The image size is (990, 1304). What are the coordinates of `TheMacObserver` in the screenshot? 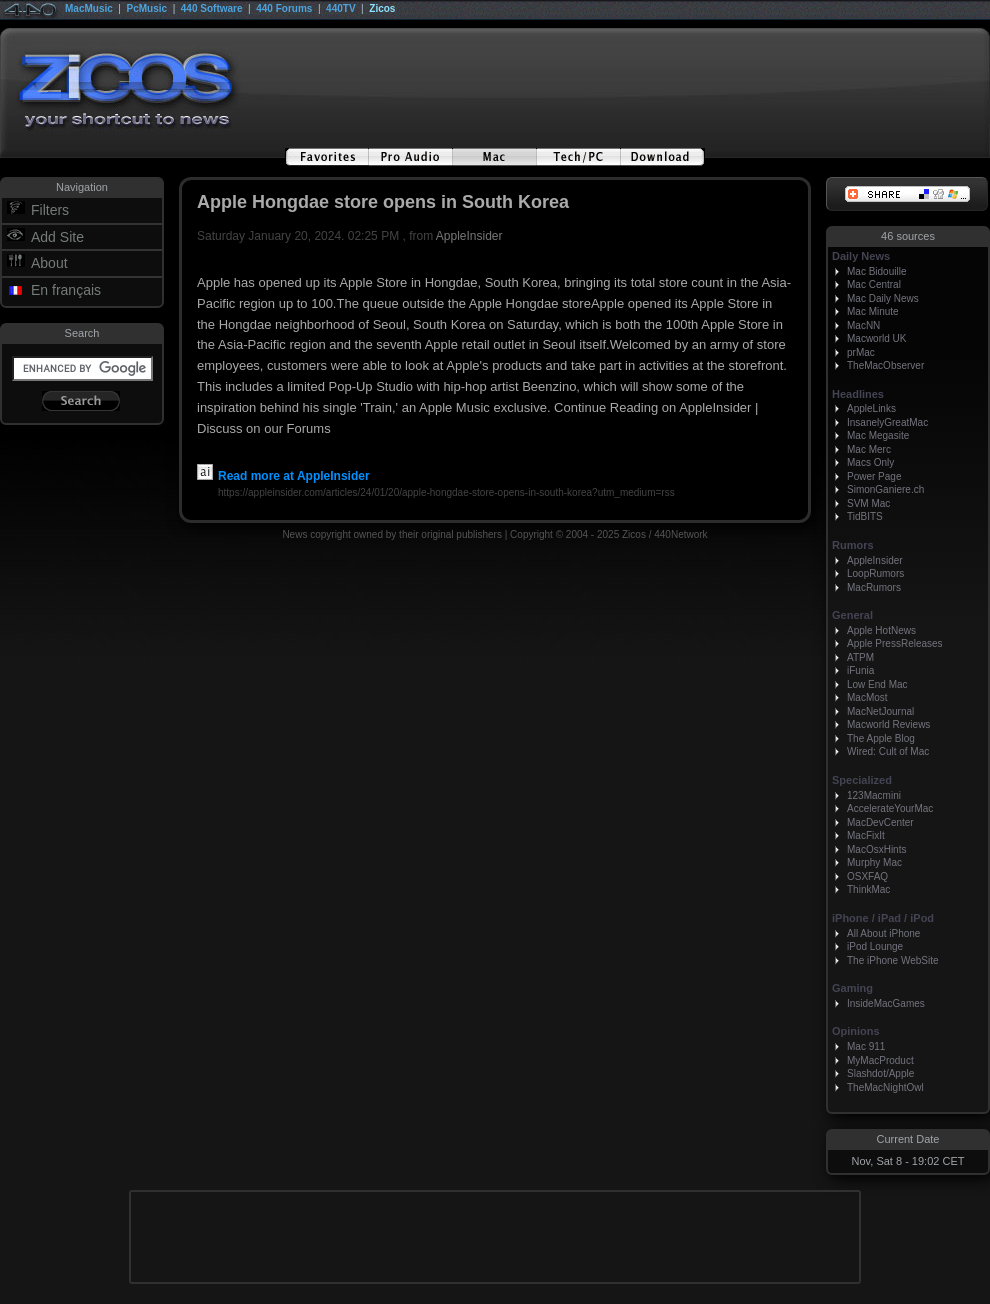 It's located at (885, 365).